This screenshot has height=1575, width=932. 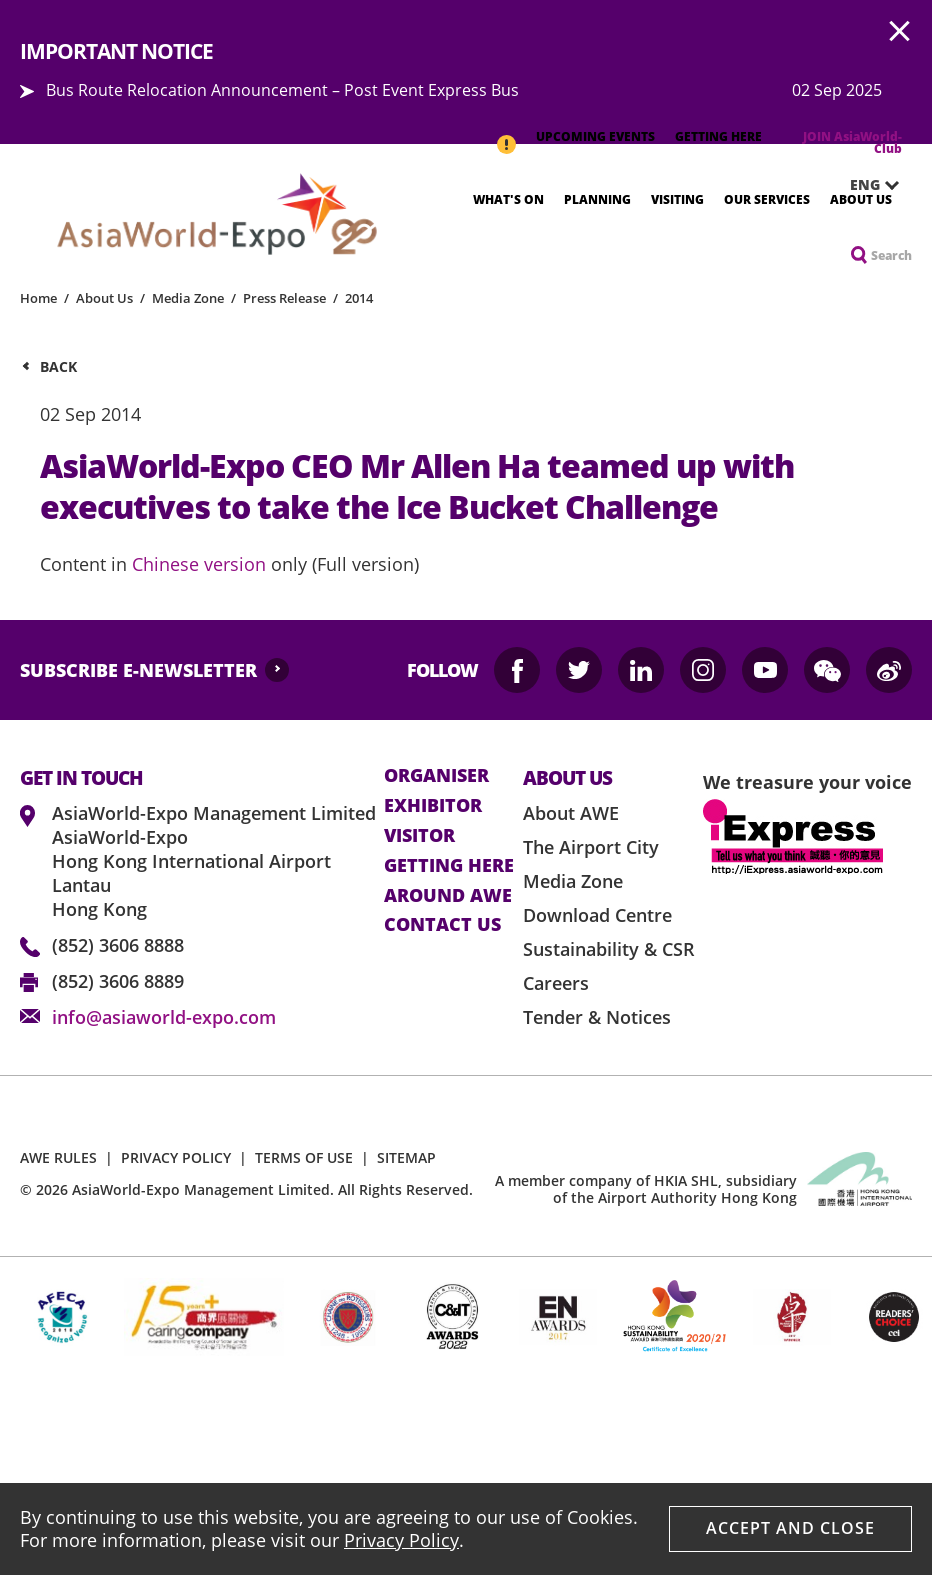 I want to click on info@asiaworld-expo.com, so click(x=164, y=1017).